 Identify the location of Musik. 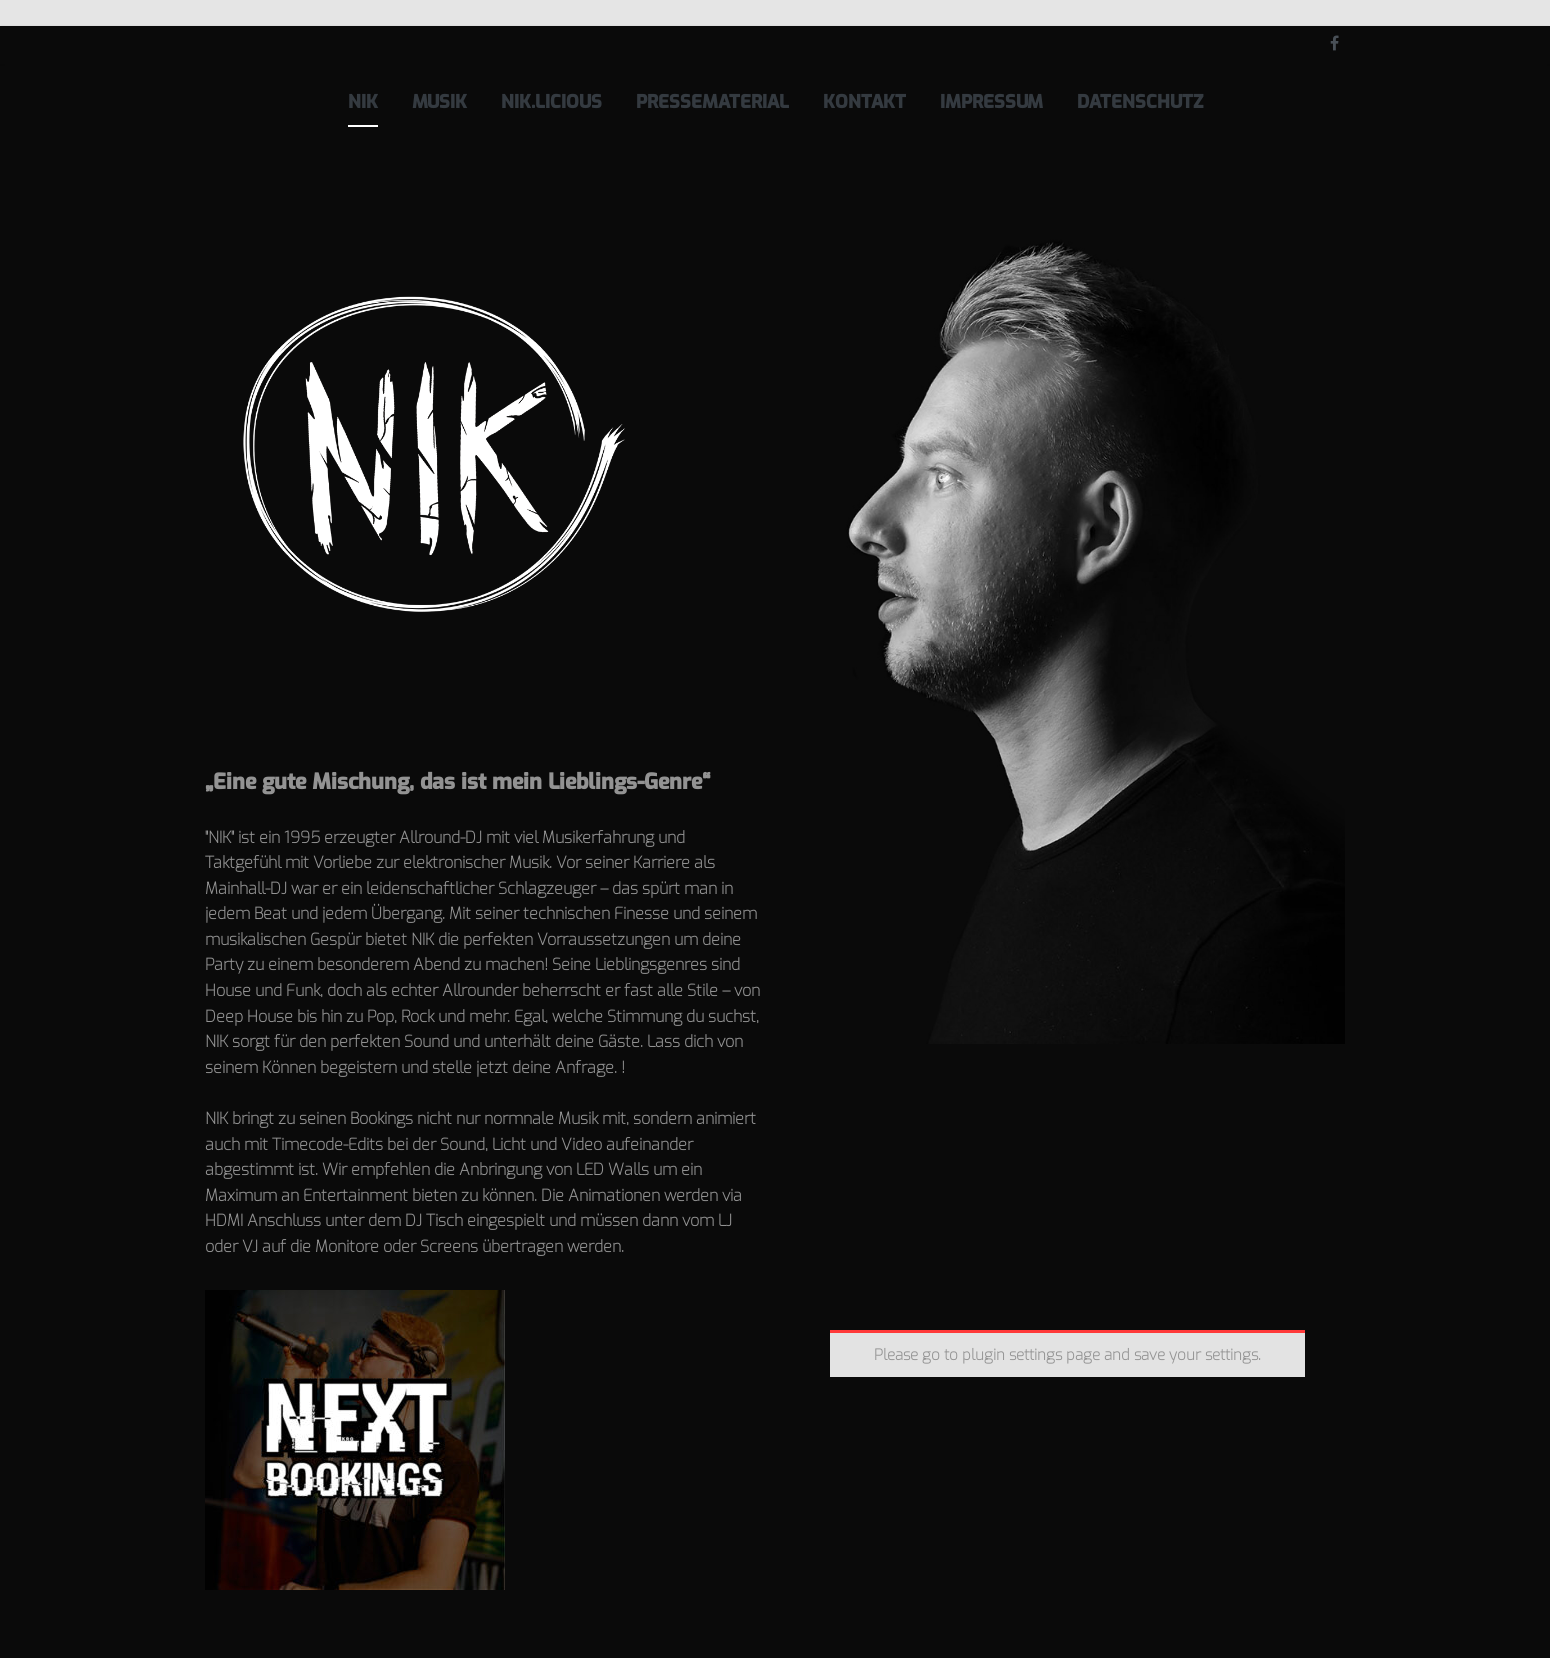
(439, 102).